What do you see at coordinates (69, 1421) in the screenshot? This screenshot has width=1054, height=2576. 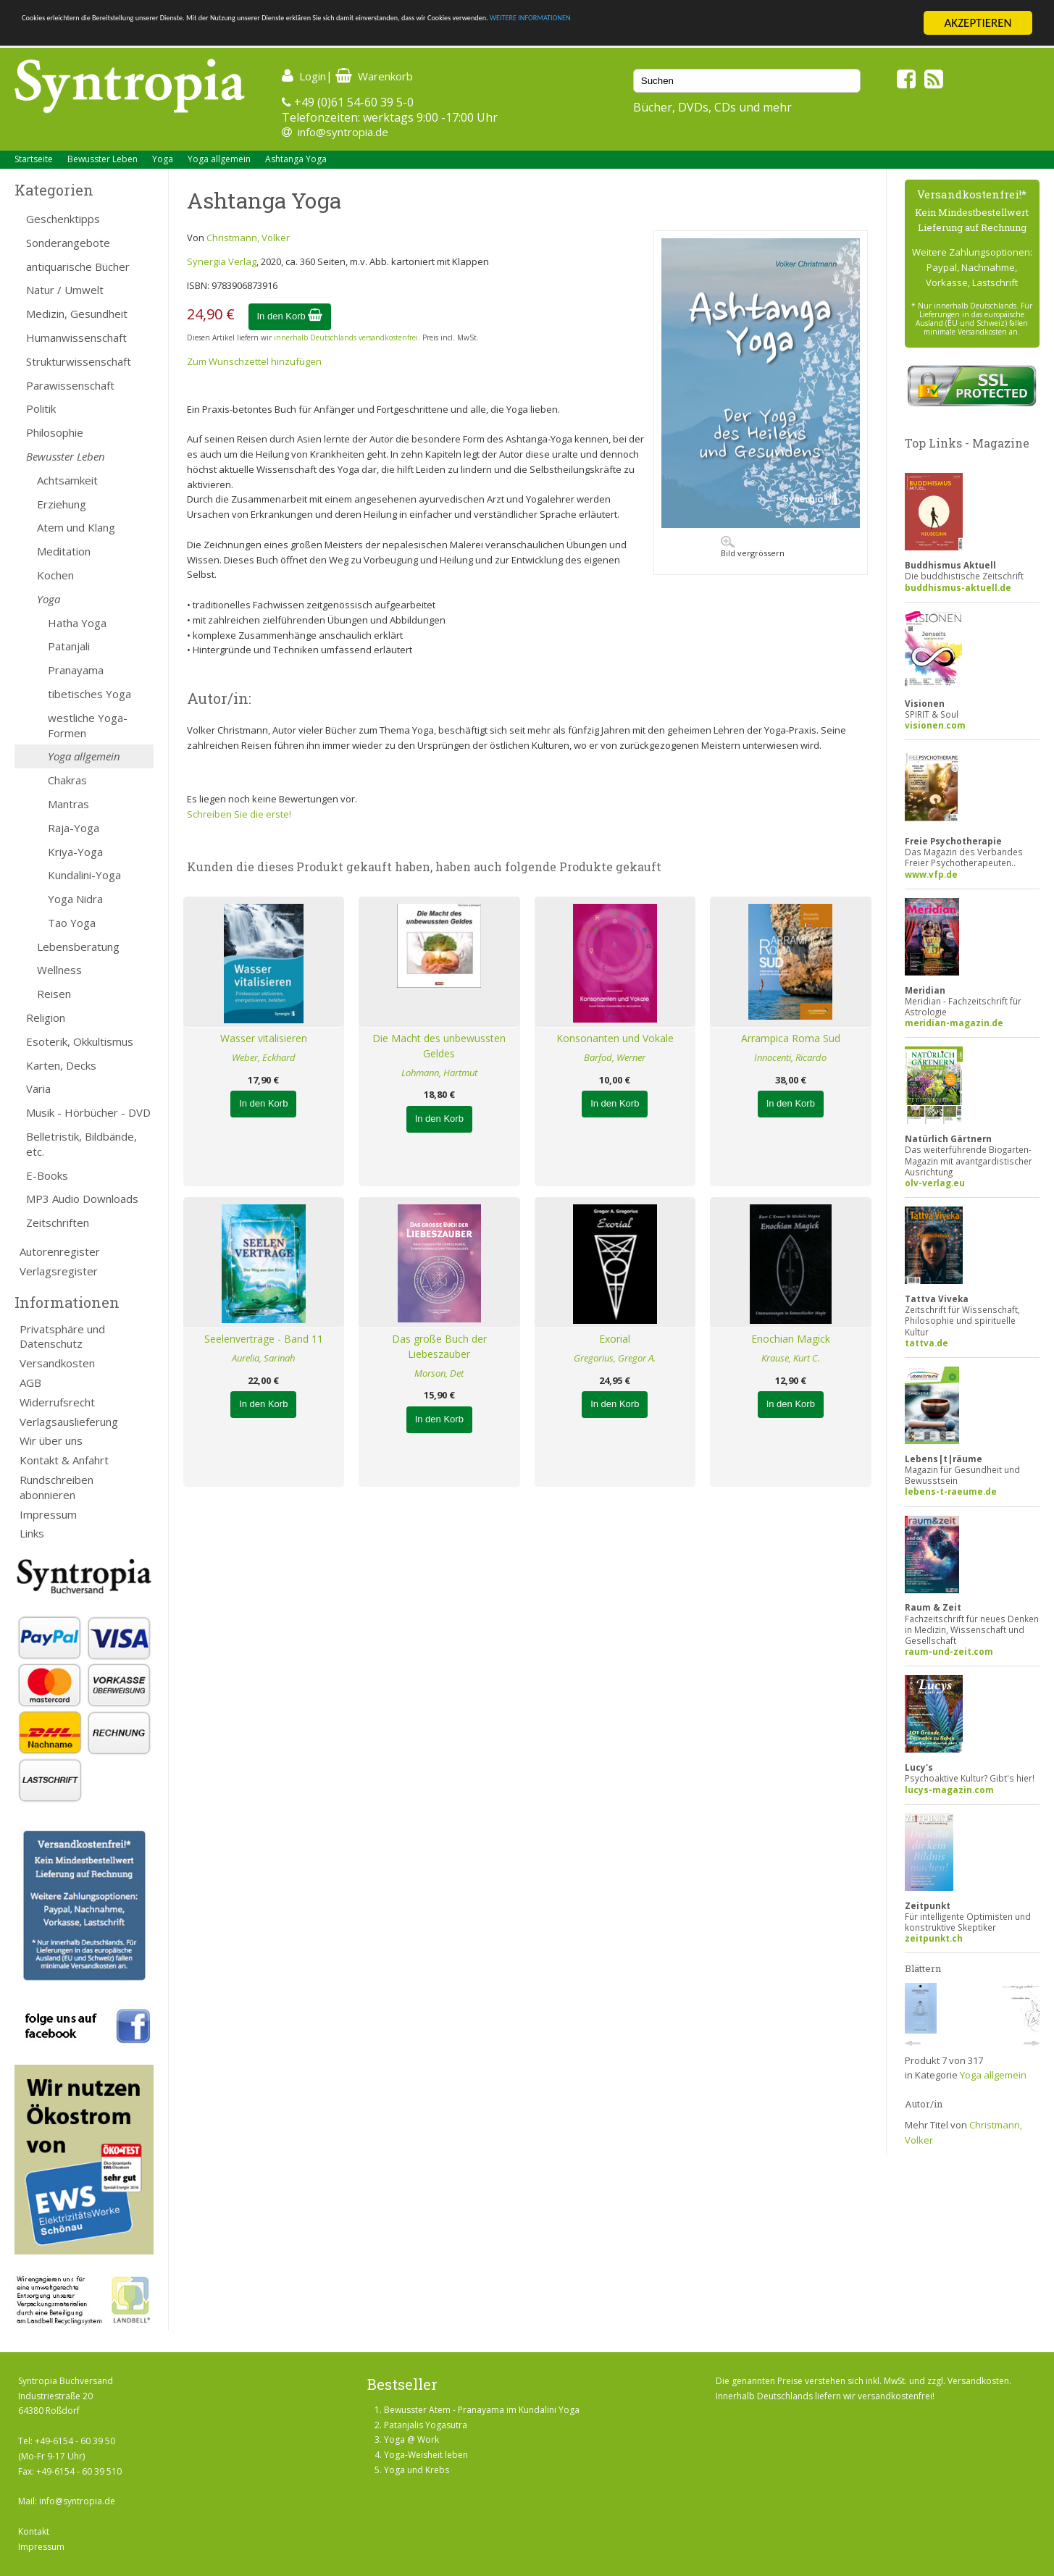 I see `Verlagsauslieferung` at bounding box center [69, 1421].